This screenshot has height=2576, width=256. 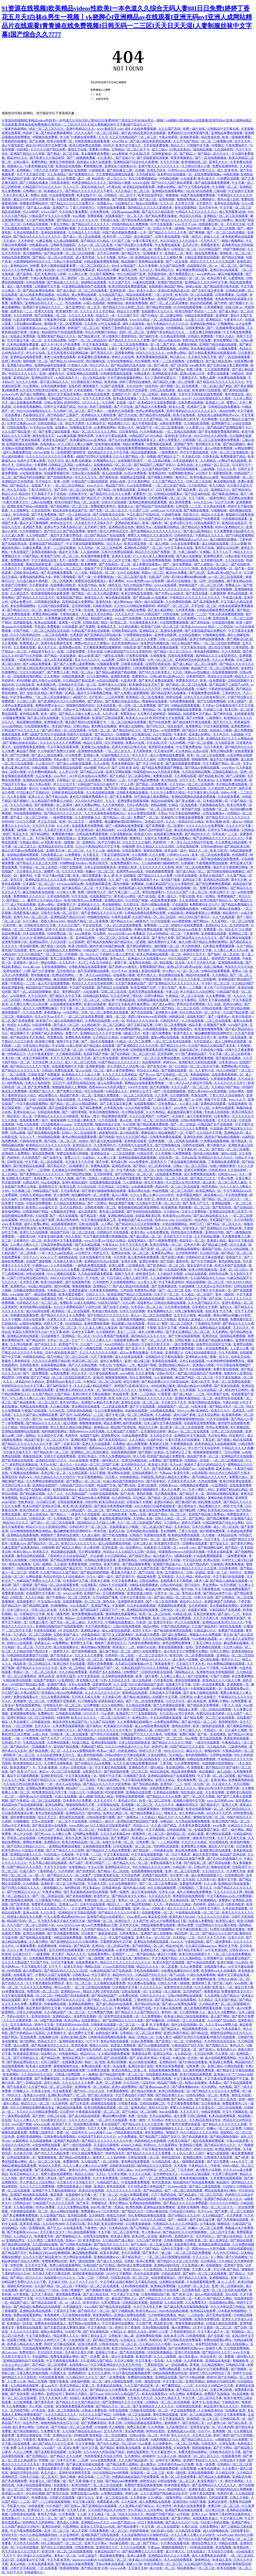 I want to click on 日日日天天天, so click(x=176, y=1701).